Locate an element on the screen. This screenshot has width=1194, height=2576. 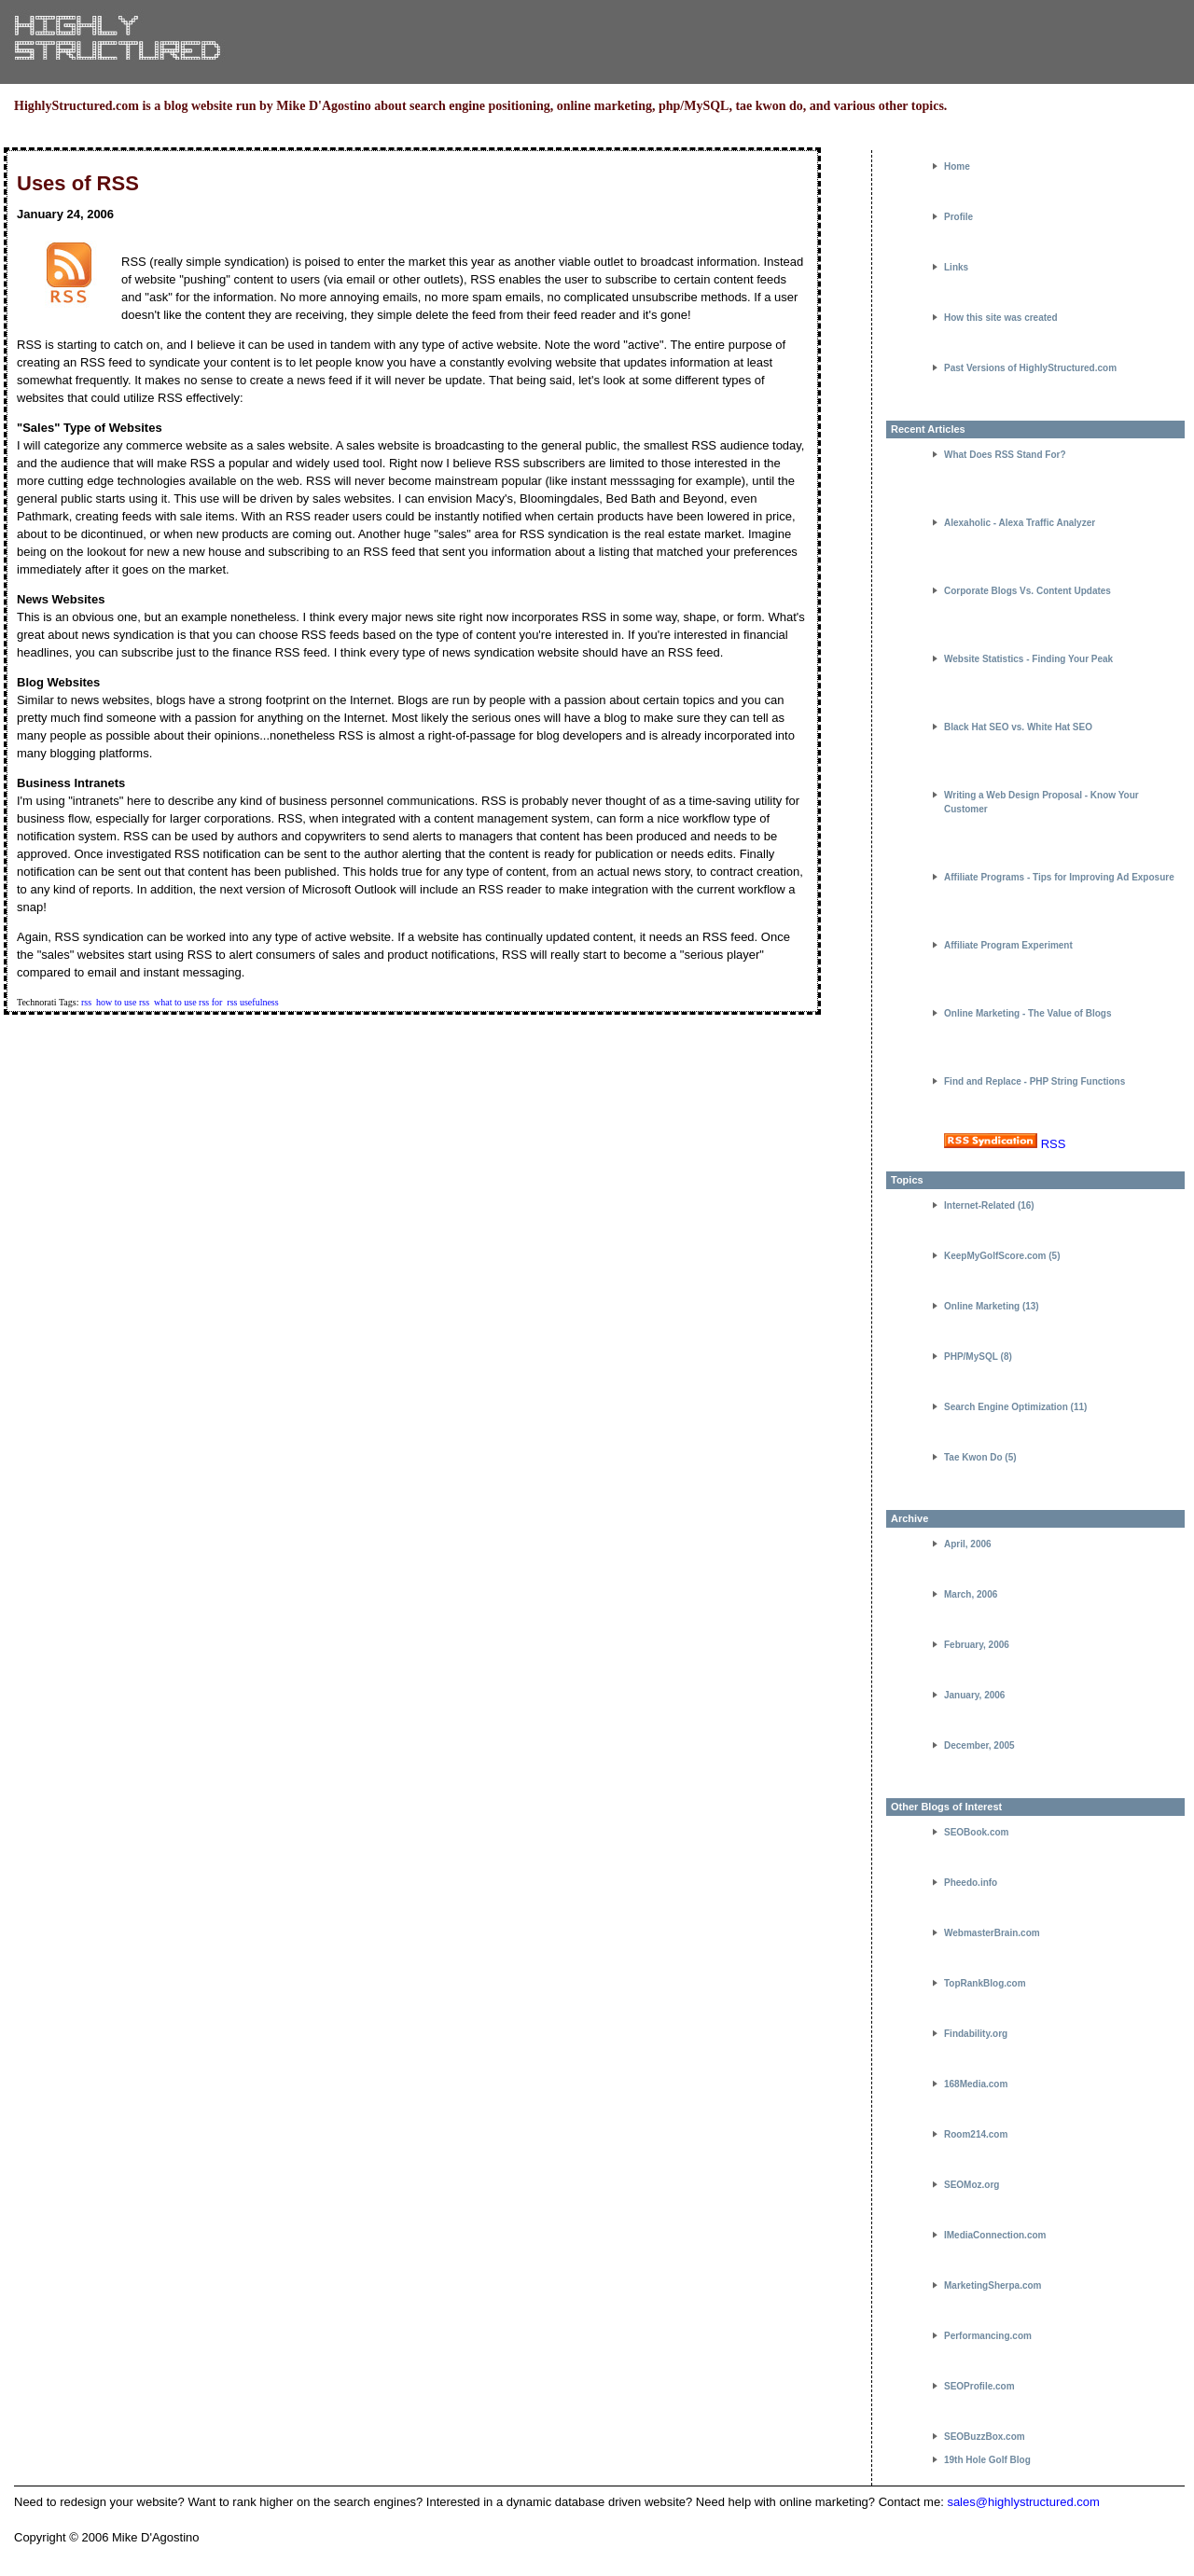
December, 2005 is located at coordinates (979, 1745).